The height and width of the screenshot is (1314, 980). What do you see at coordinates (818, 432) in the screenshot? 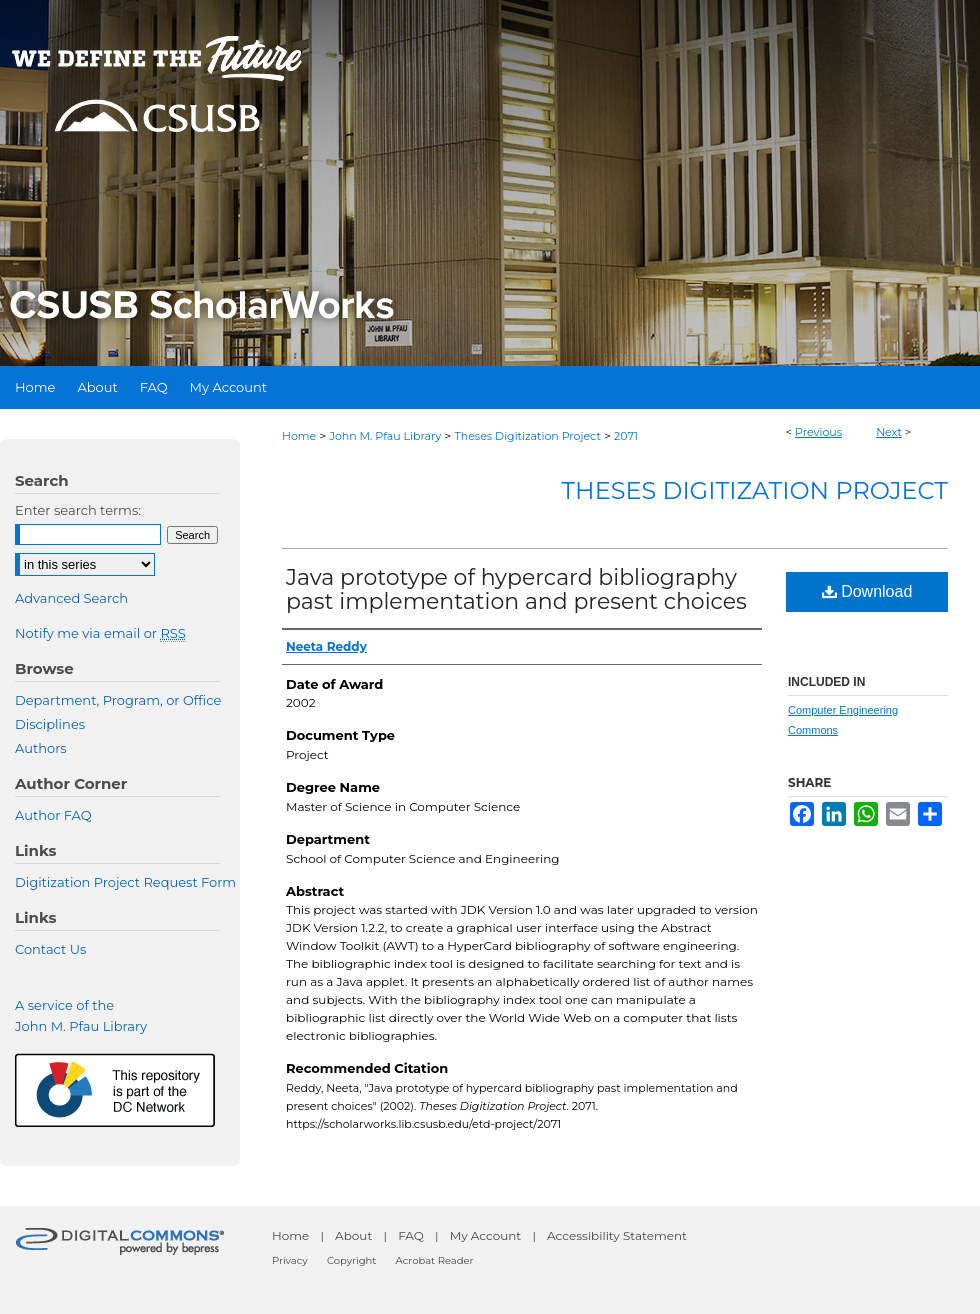
I see `Previous` at bounding box center [818, 432].